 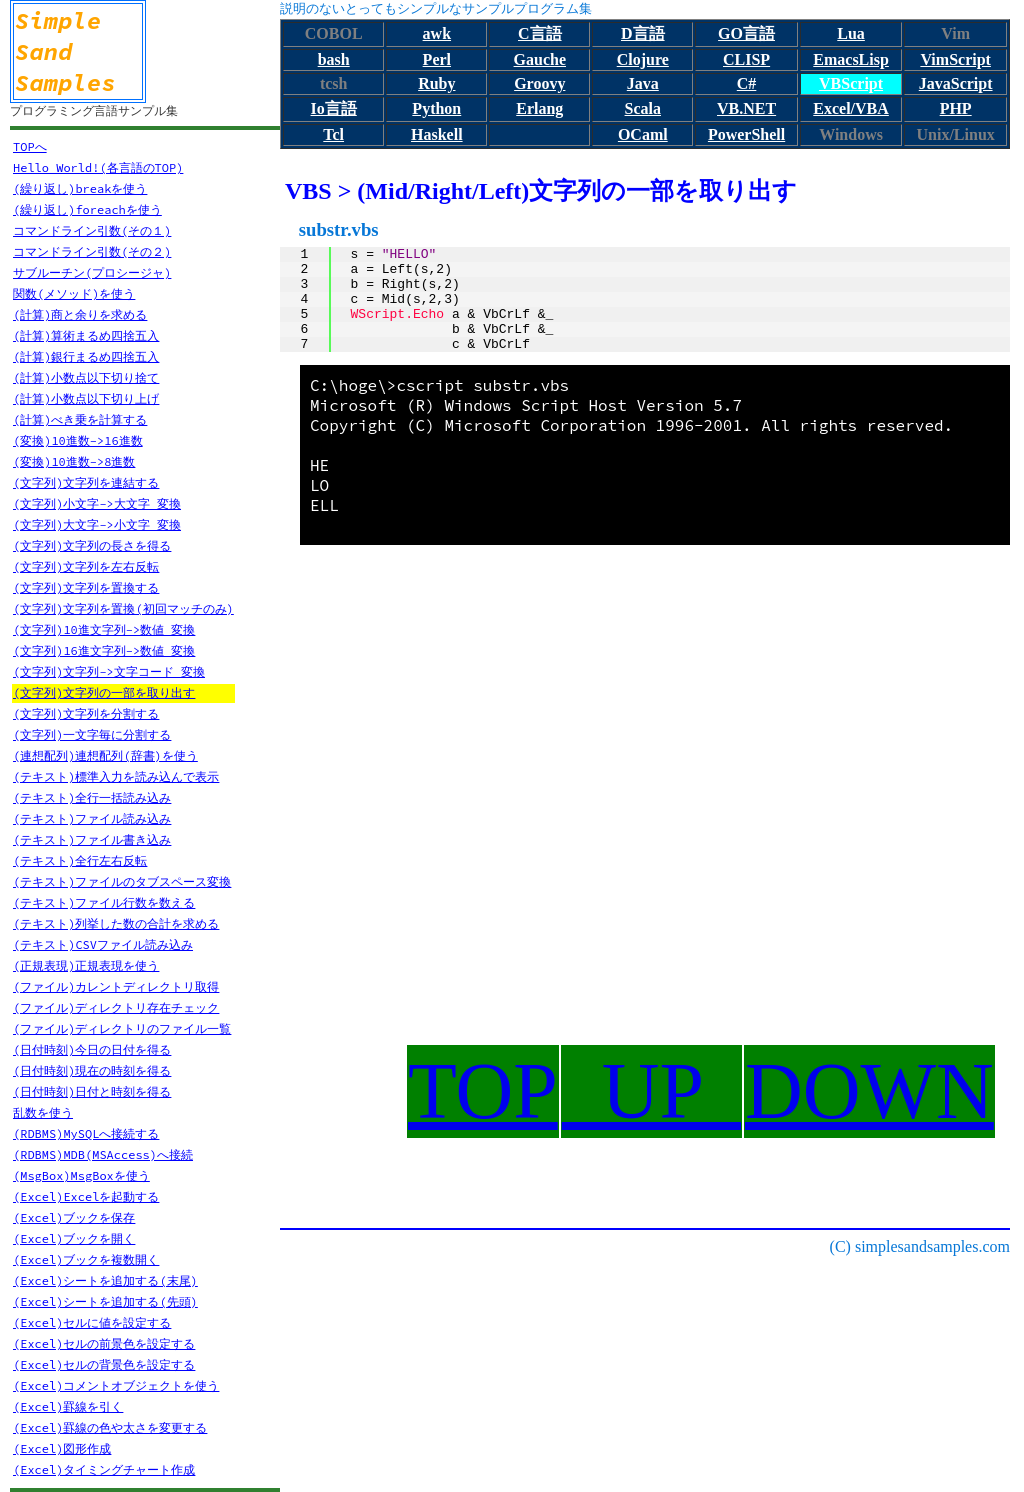 What do you see at coordinates (105, 1301) in the screenshot?
I see `(Excel)シートを追加する(先頭)` at bounding box center [105, 1301].